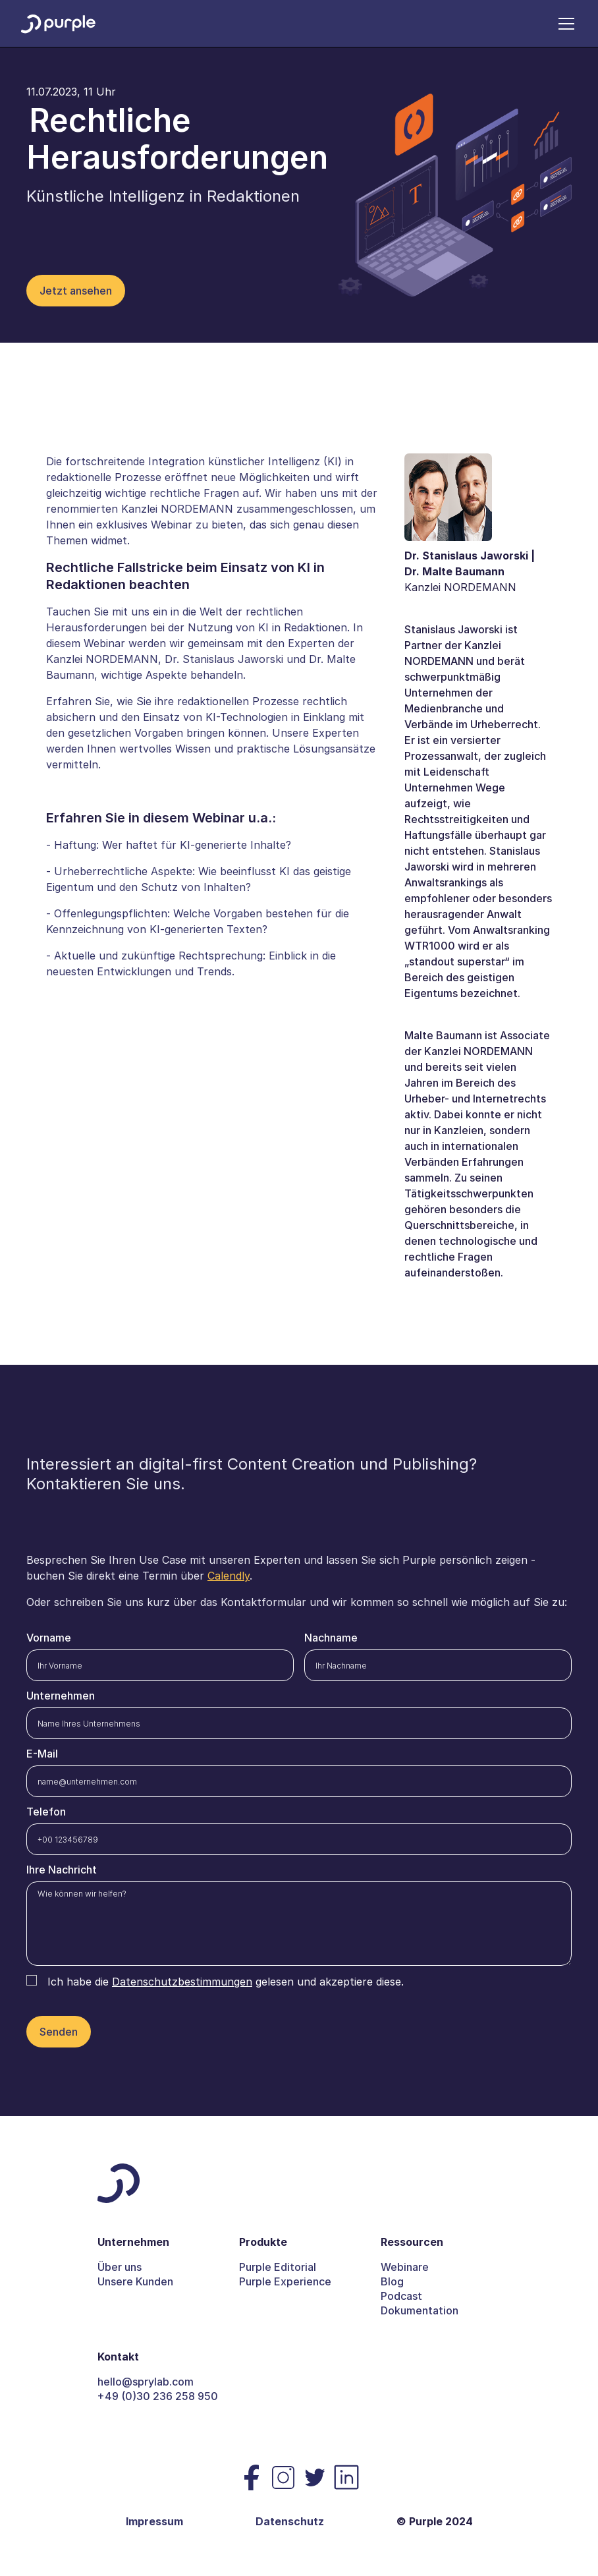 This screenshot has height=2576, width=598. I want to click on Unsere Kunden, so click(135, 2281).